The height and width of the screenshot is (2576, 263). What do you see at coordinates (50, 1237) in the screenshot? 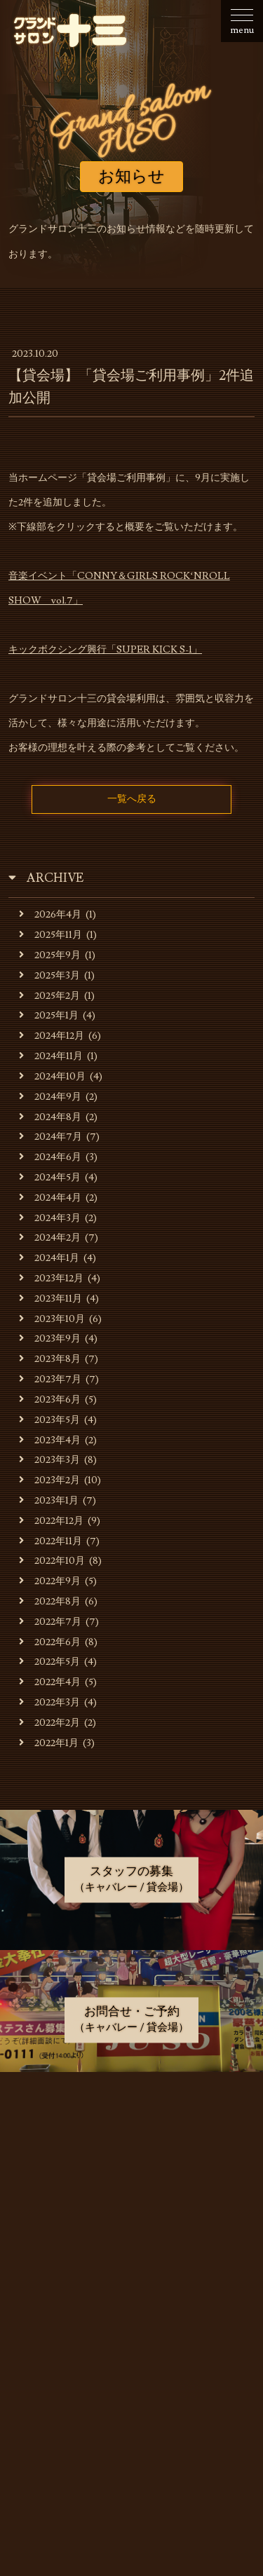
I see `2024年2月` at bounding box center [50, 1237].